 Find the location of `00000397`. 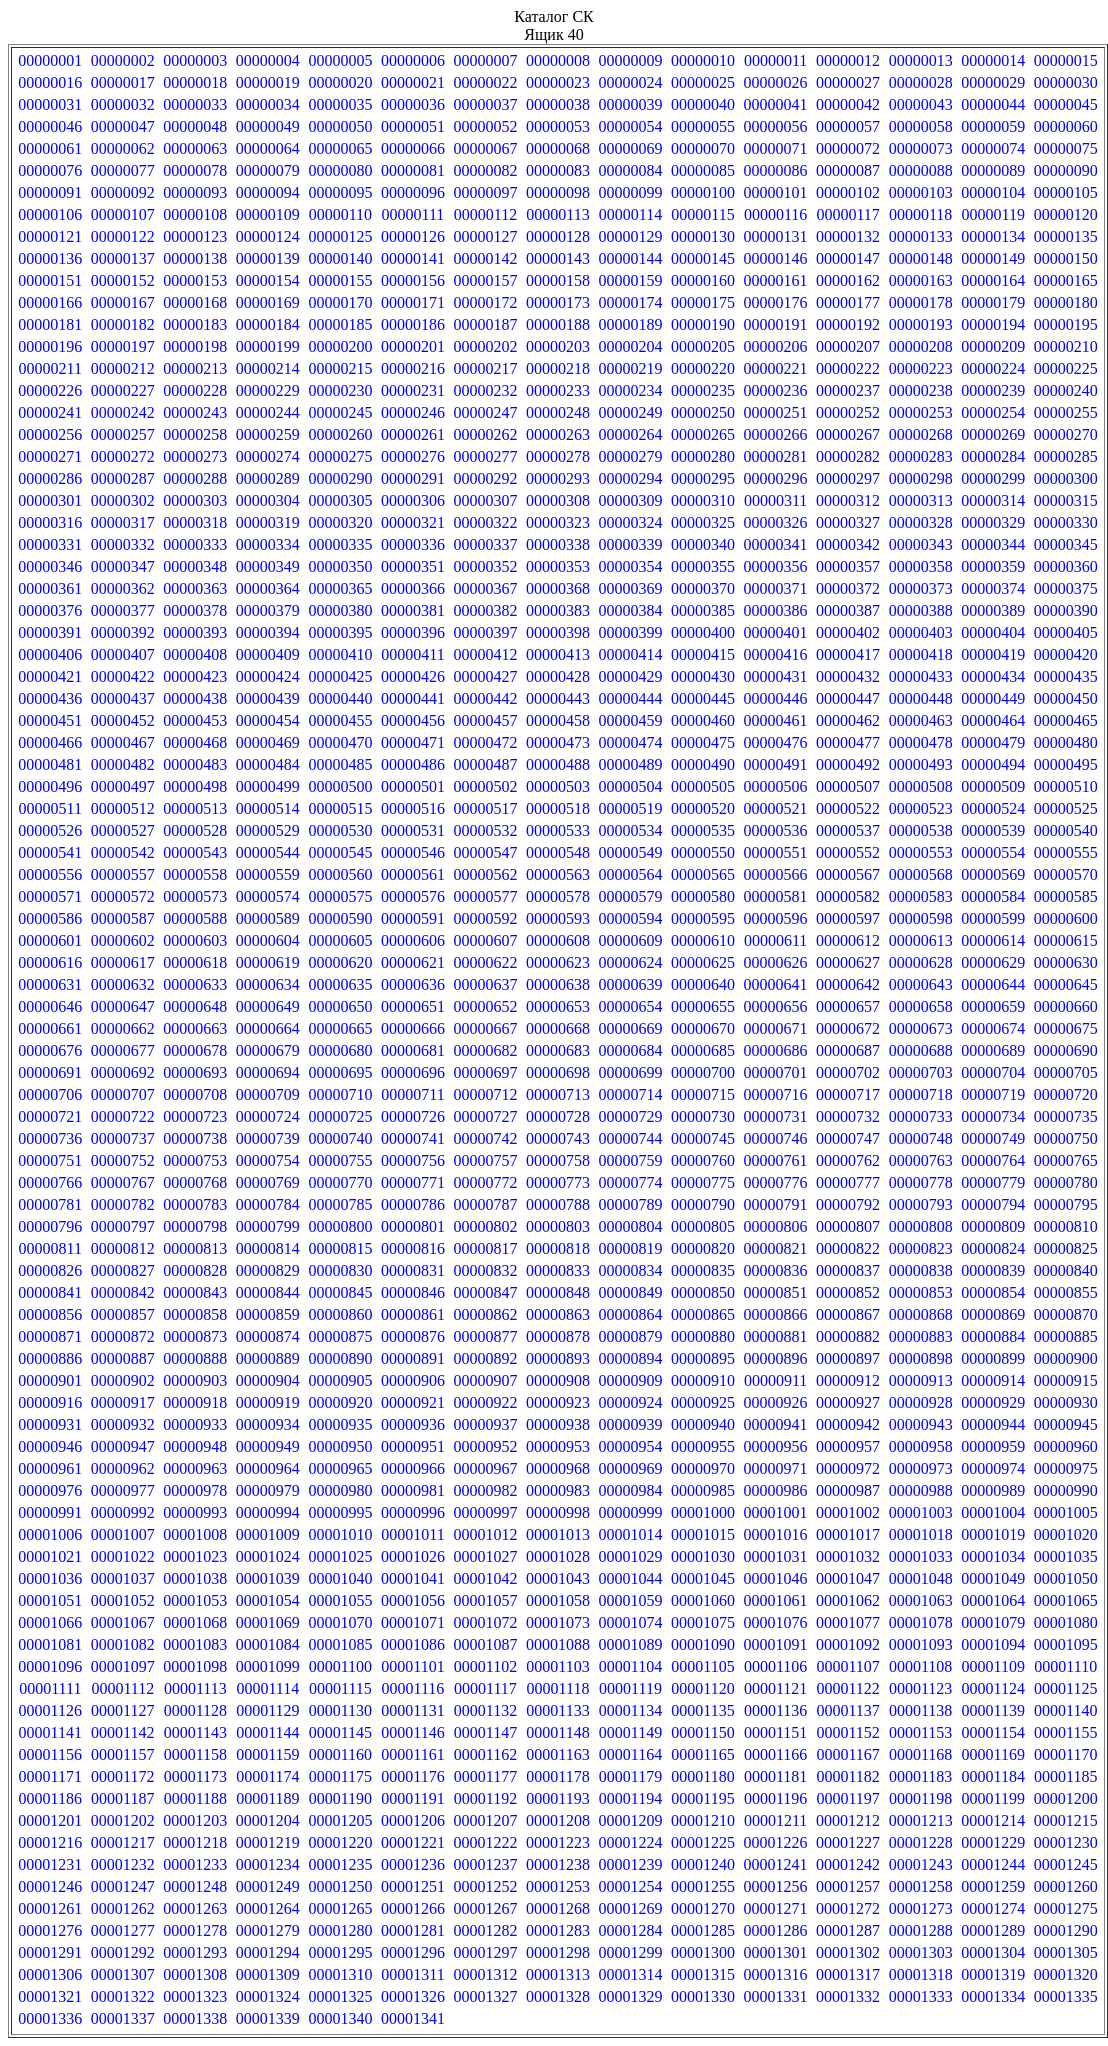

00000397 is located at coordinates (485, 632).